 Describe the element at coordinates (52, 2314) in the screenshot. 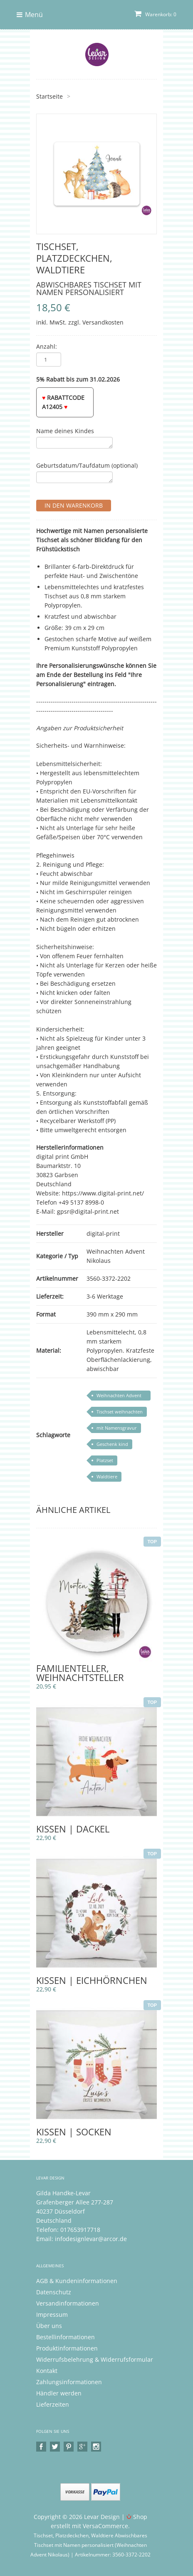

I see `Impressum` at that location.